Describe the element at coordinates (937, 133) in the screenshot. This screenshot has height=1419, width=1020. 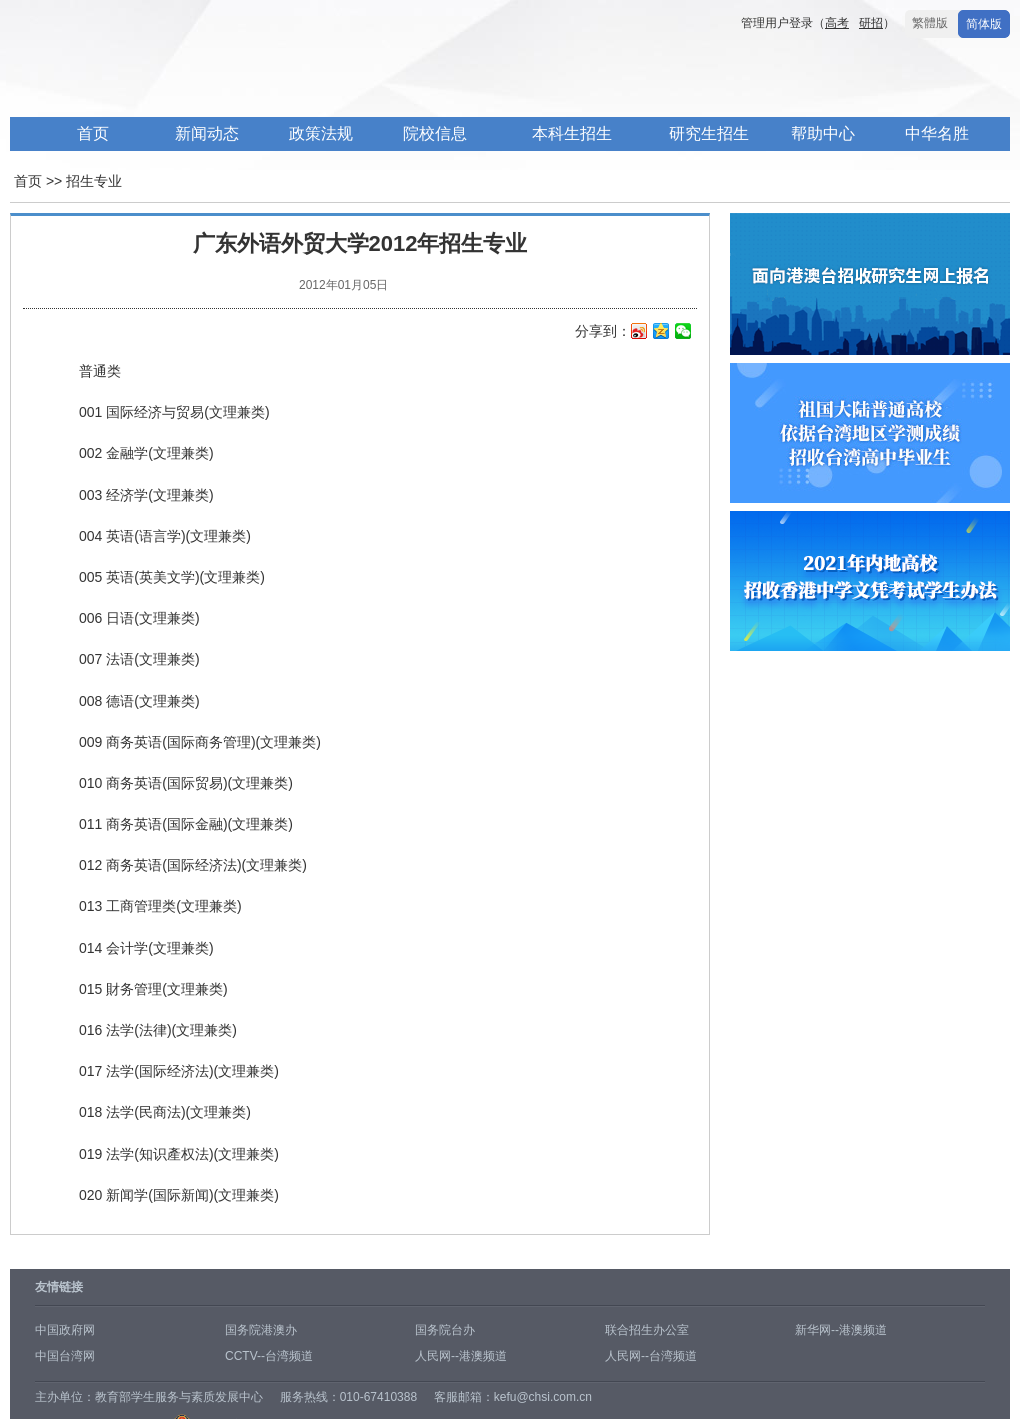
I see `中华名胜` at that location.